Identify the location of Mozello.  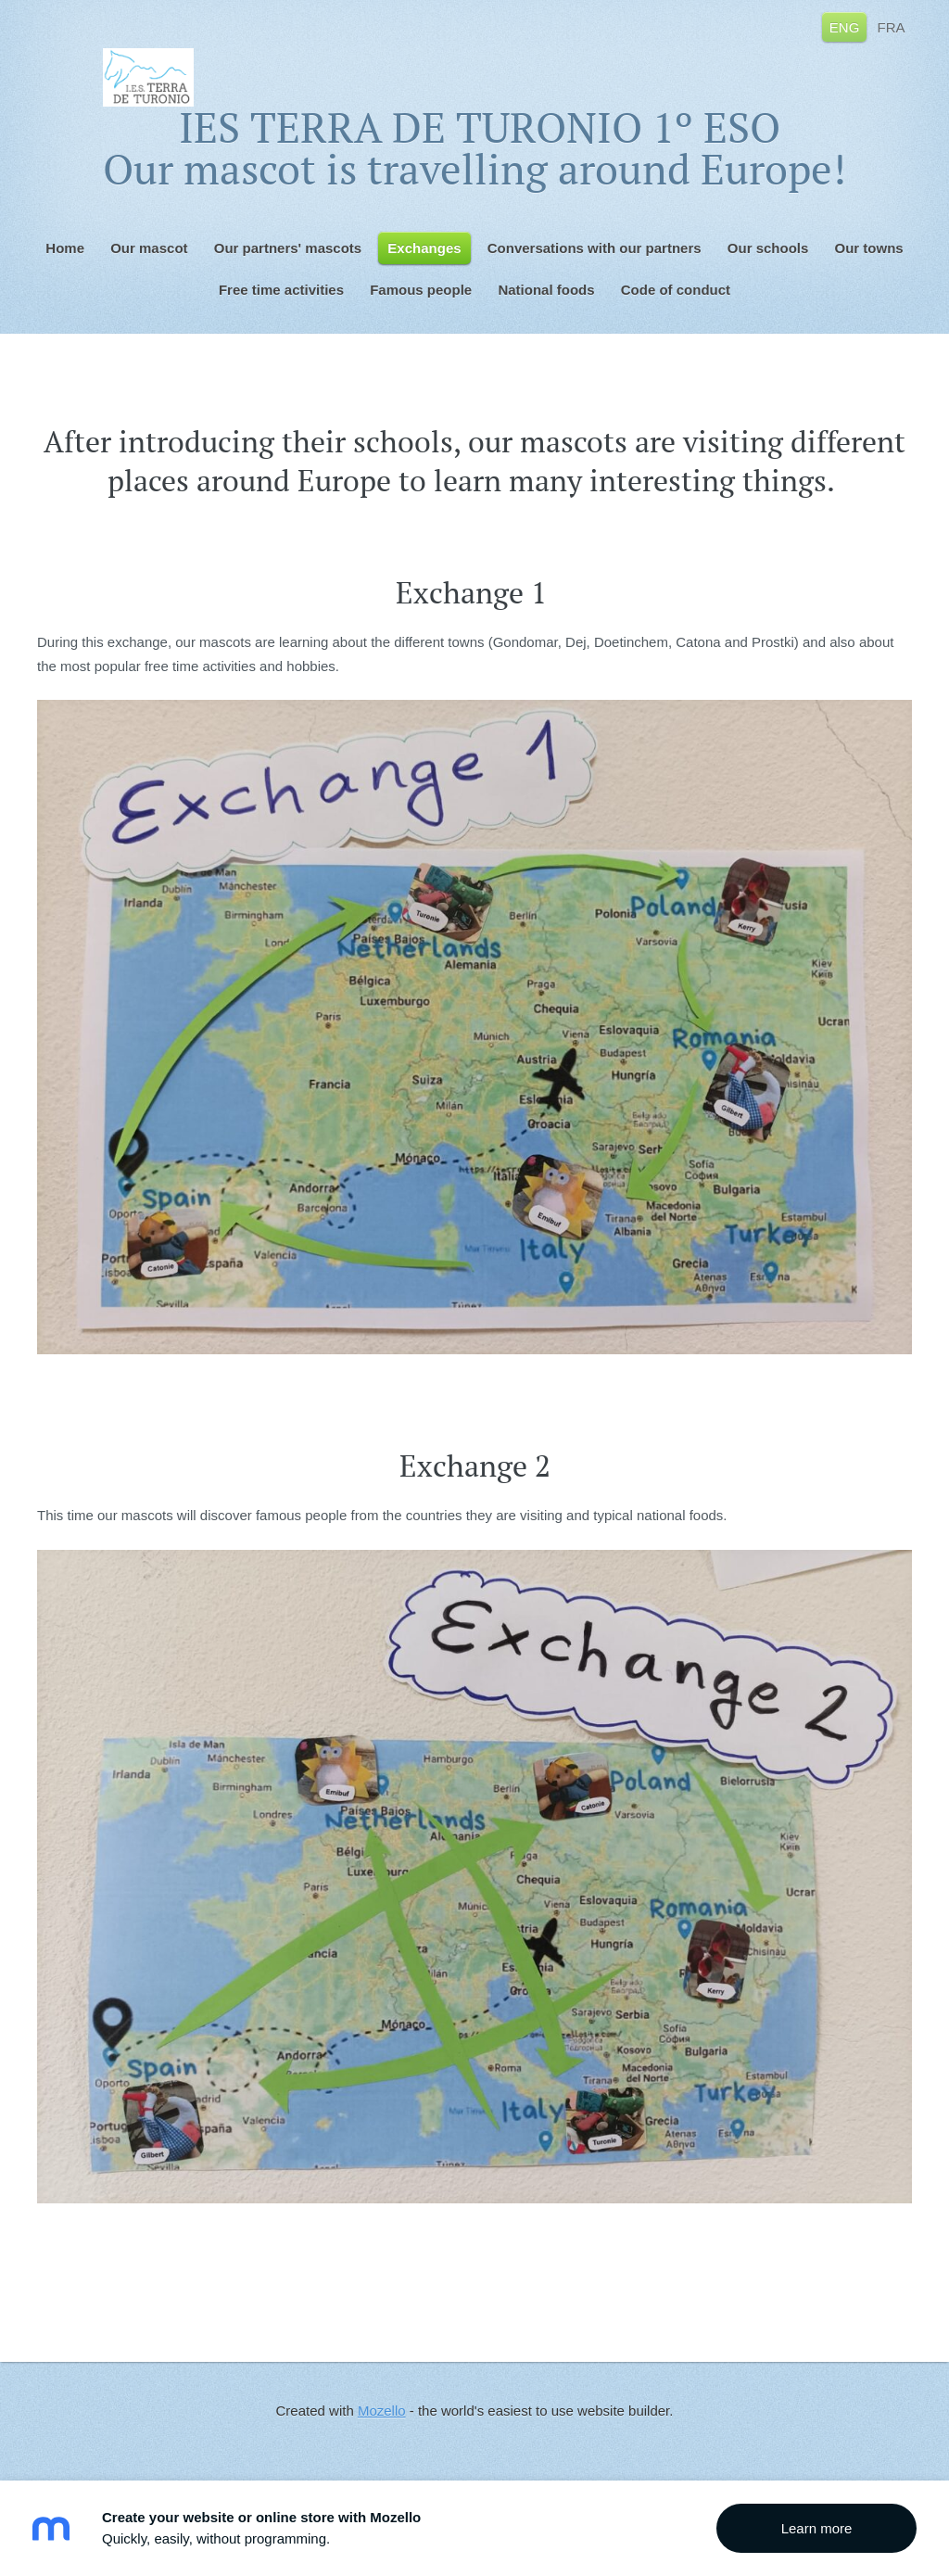
(382, 2410).